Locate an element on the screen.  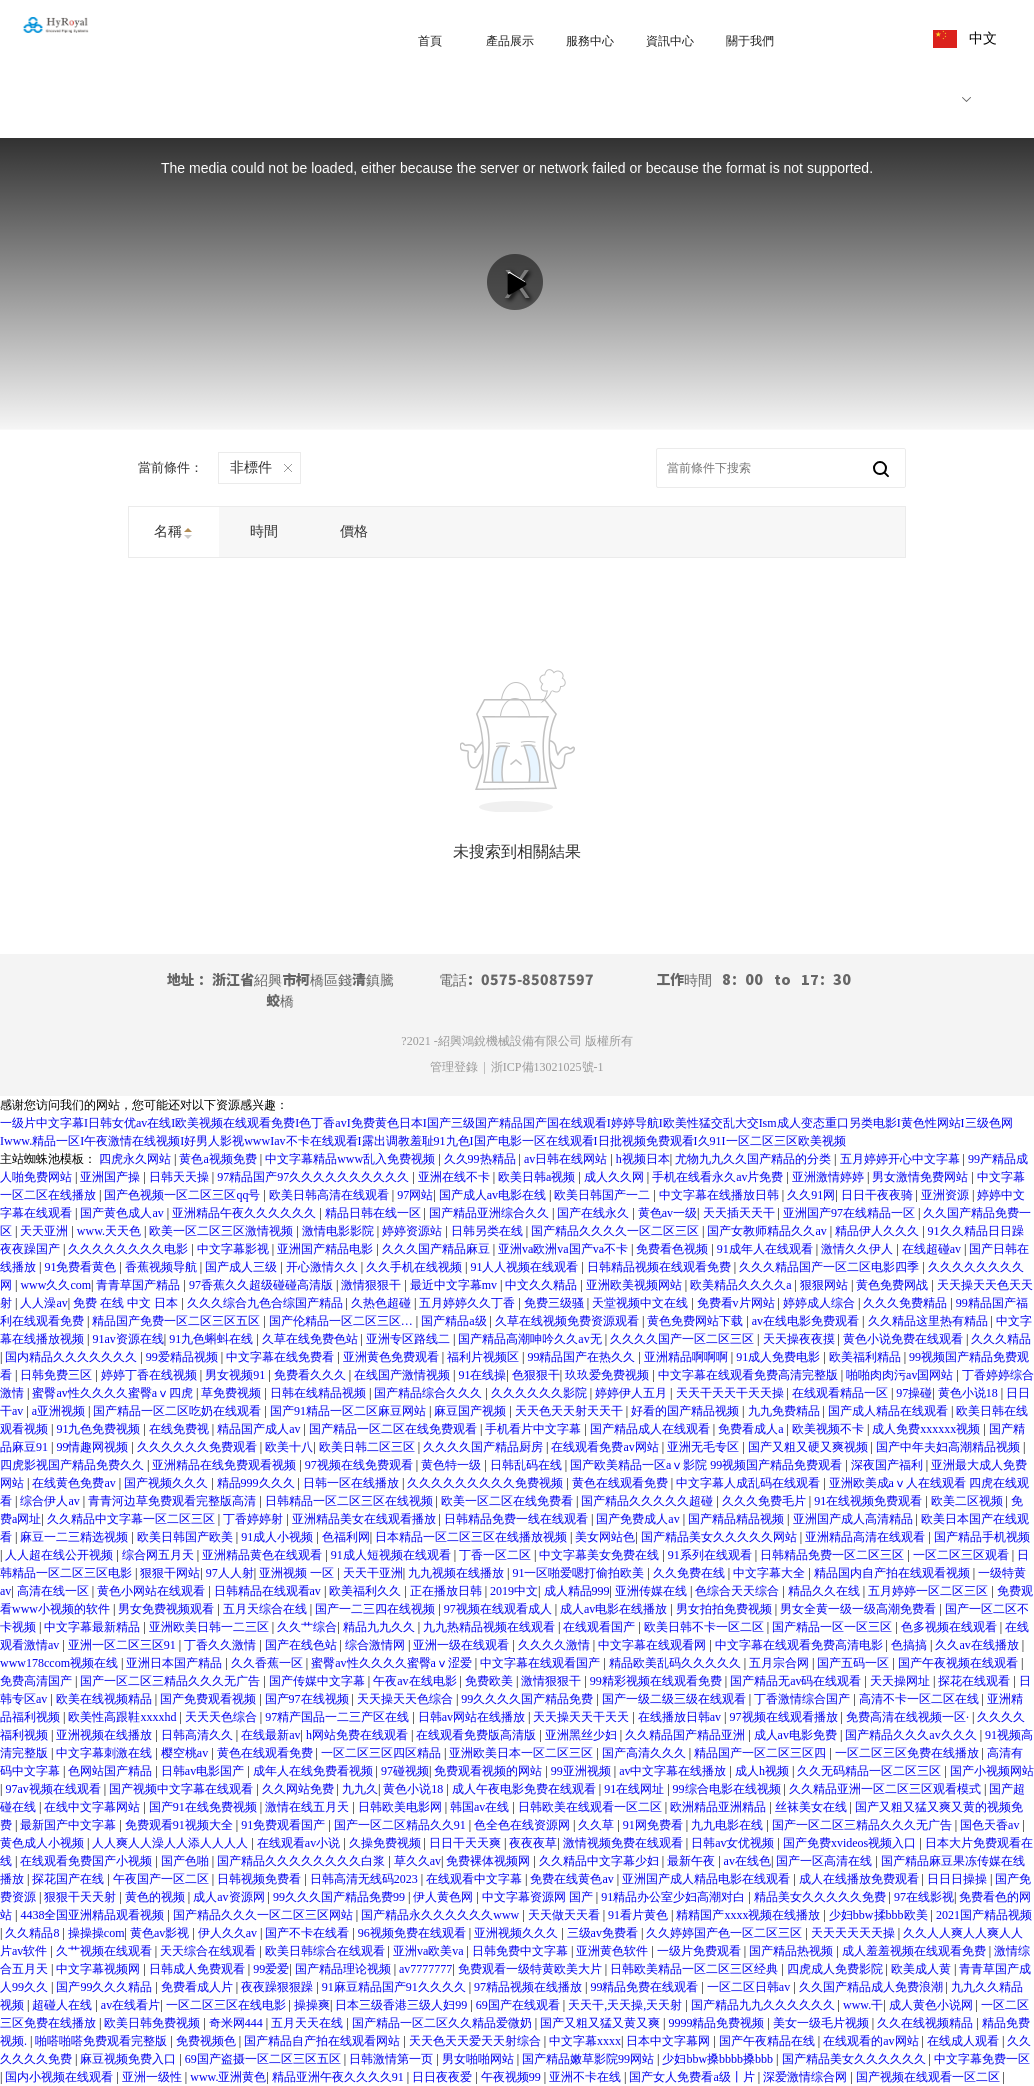
探花国产在线 is located at coordinates (69, 1879).